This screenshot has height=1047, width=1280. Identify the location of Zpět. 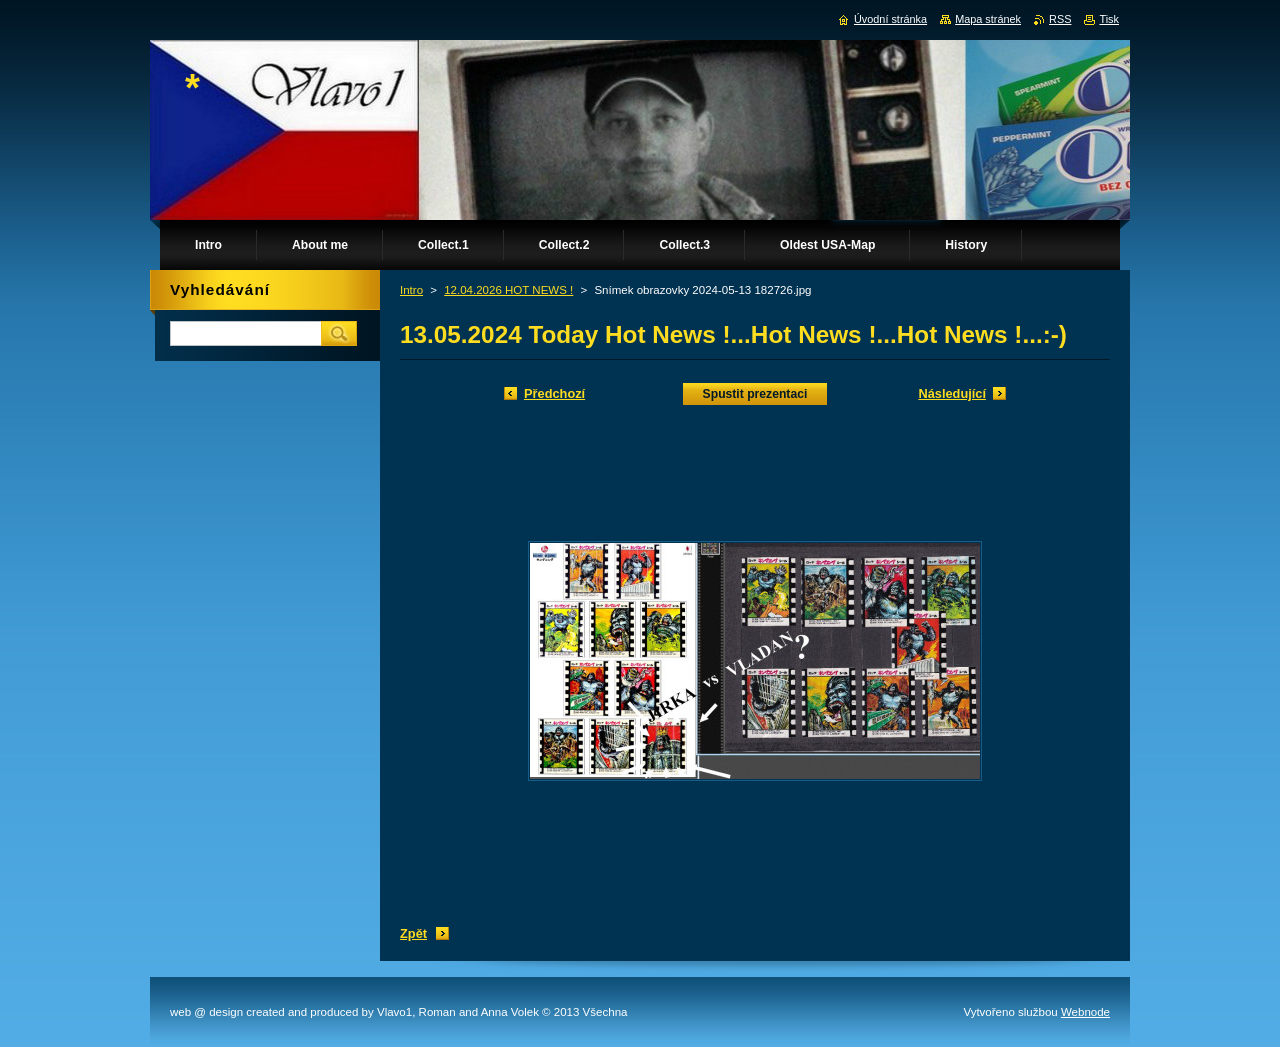
(413, 933).